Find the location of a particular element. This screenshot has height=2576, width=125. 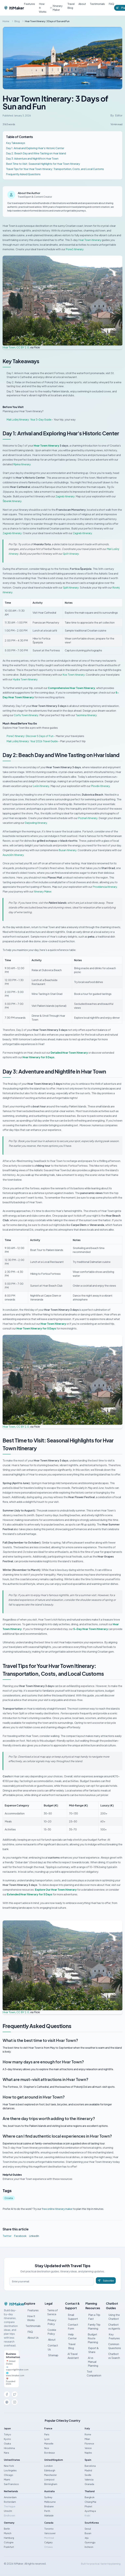

Corfu Town itinerary is located at coordinates (26, 715).